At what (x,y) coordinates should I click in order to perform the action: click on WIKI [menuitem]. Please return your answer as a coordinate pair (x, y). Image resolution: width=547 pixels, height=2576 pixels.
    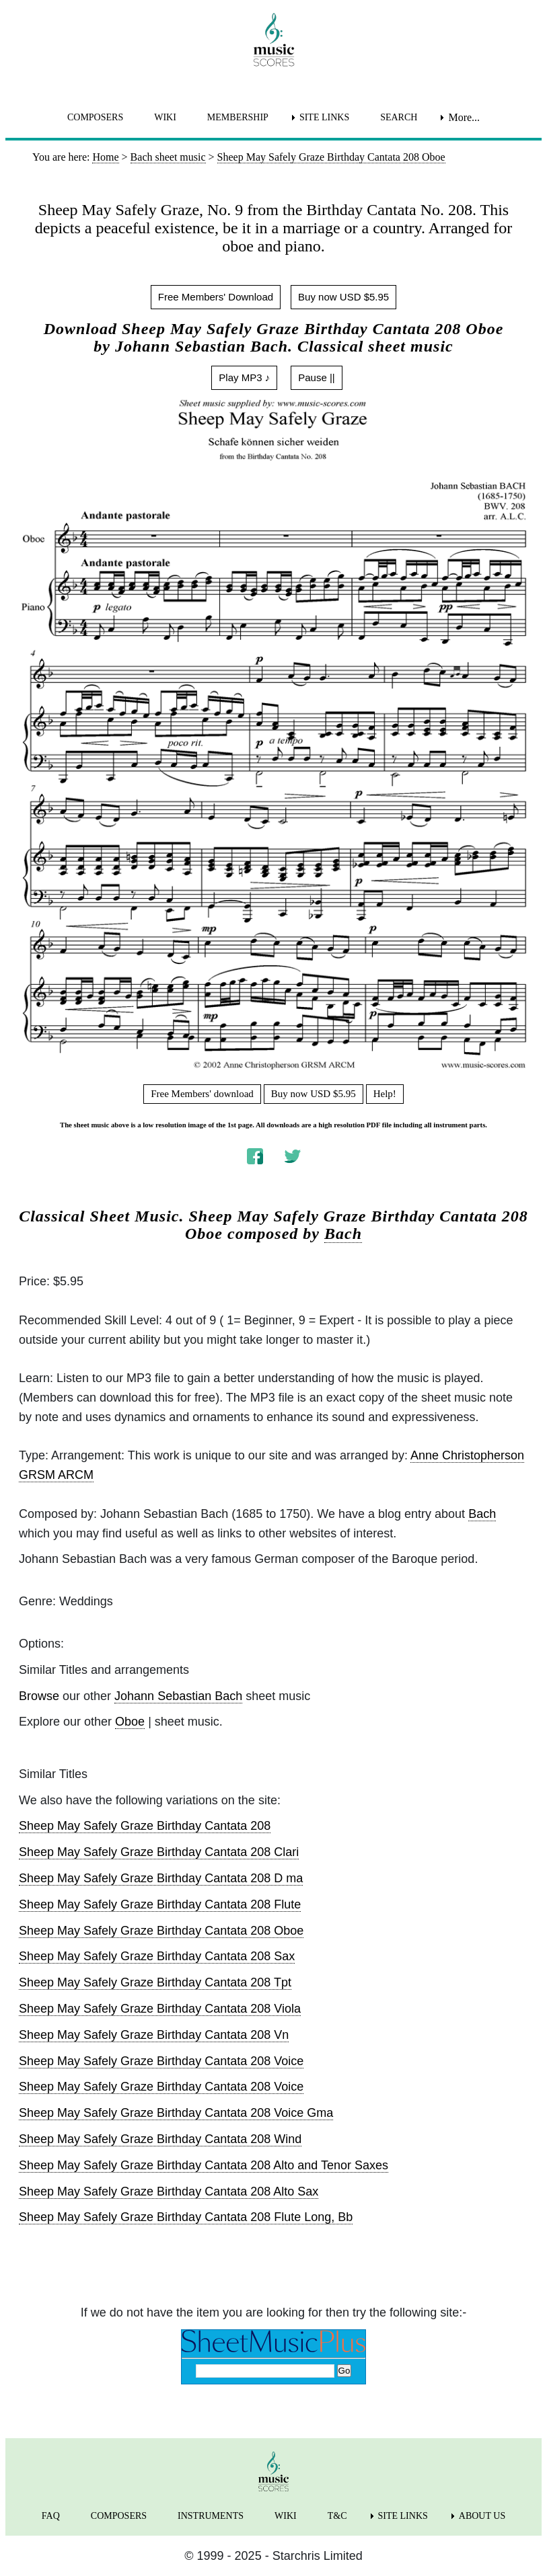
    Looking at the image, I should click on (165, 117).